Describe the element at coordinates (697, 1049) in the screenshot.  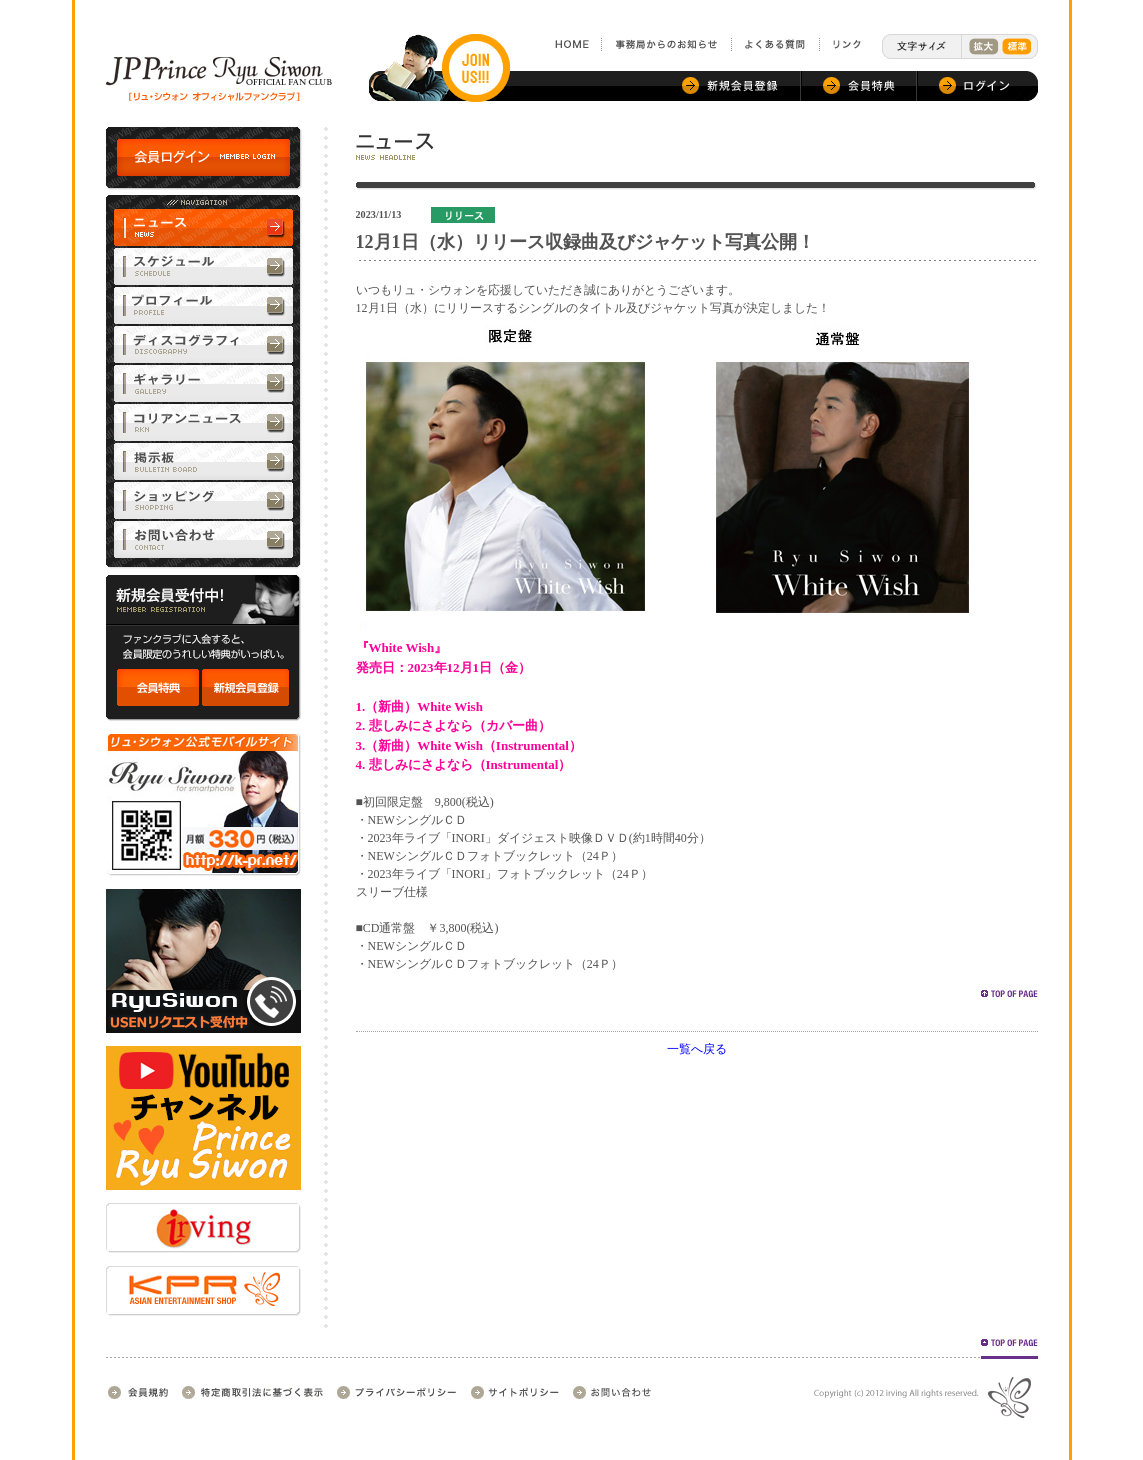
I see `一覧へ戻る` at that location.